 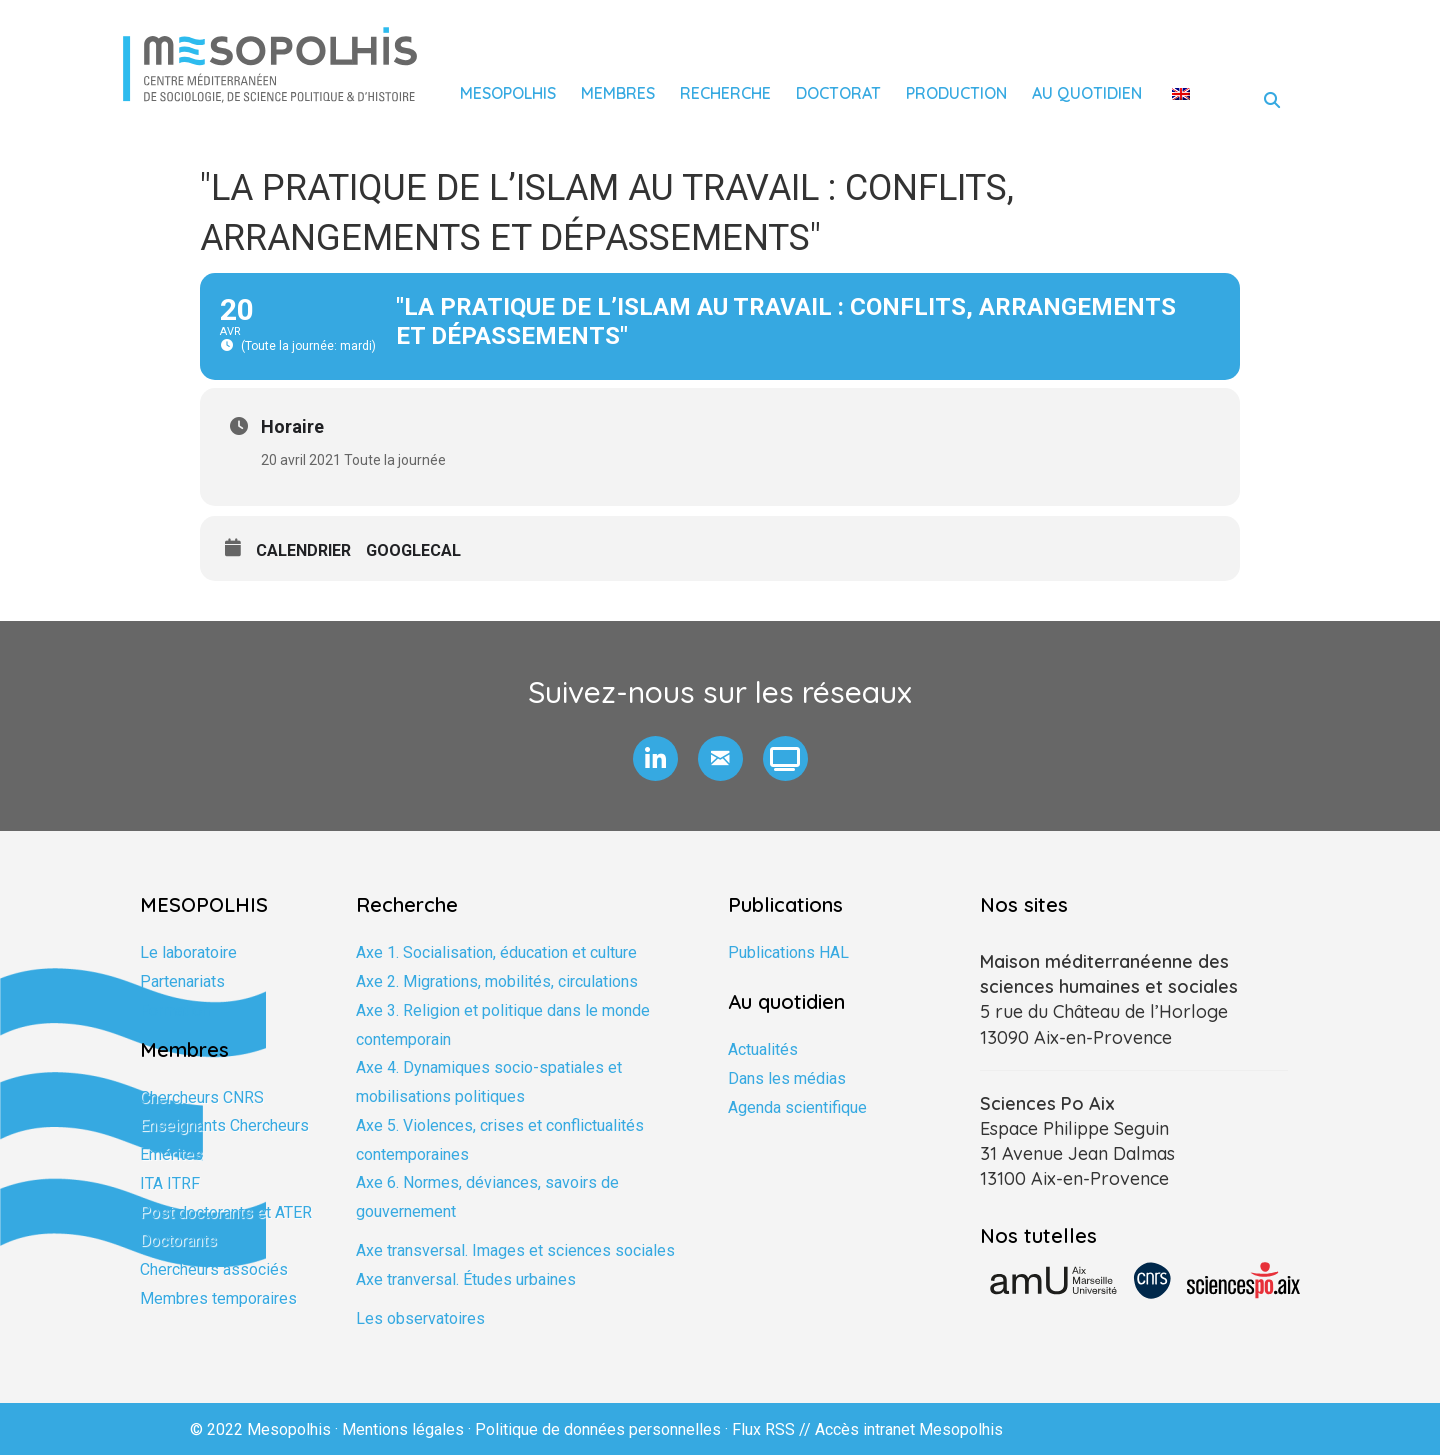 I want to click on Recherche, so click(x=725, y=93).